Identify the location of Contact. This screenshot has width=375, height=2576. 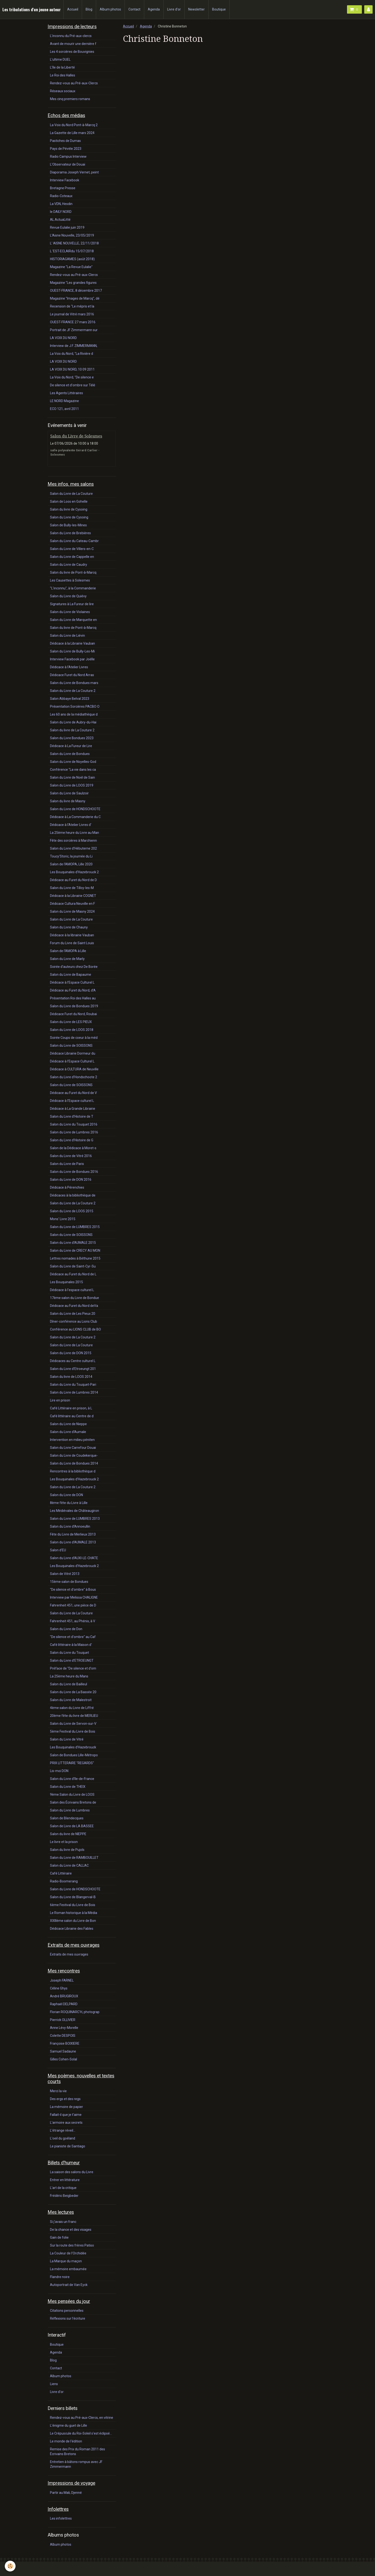
(134, 9).